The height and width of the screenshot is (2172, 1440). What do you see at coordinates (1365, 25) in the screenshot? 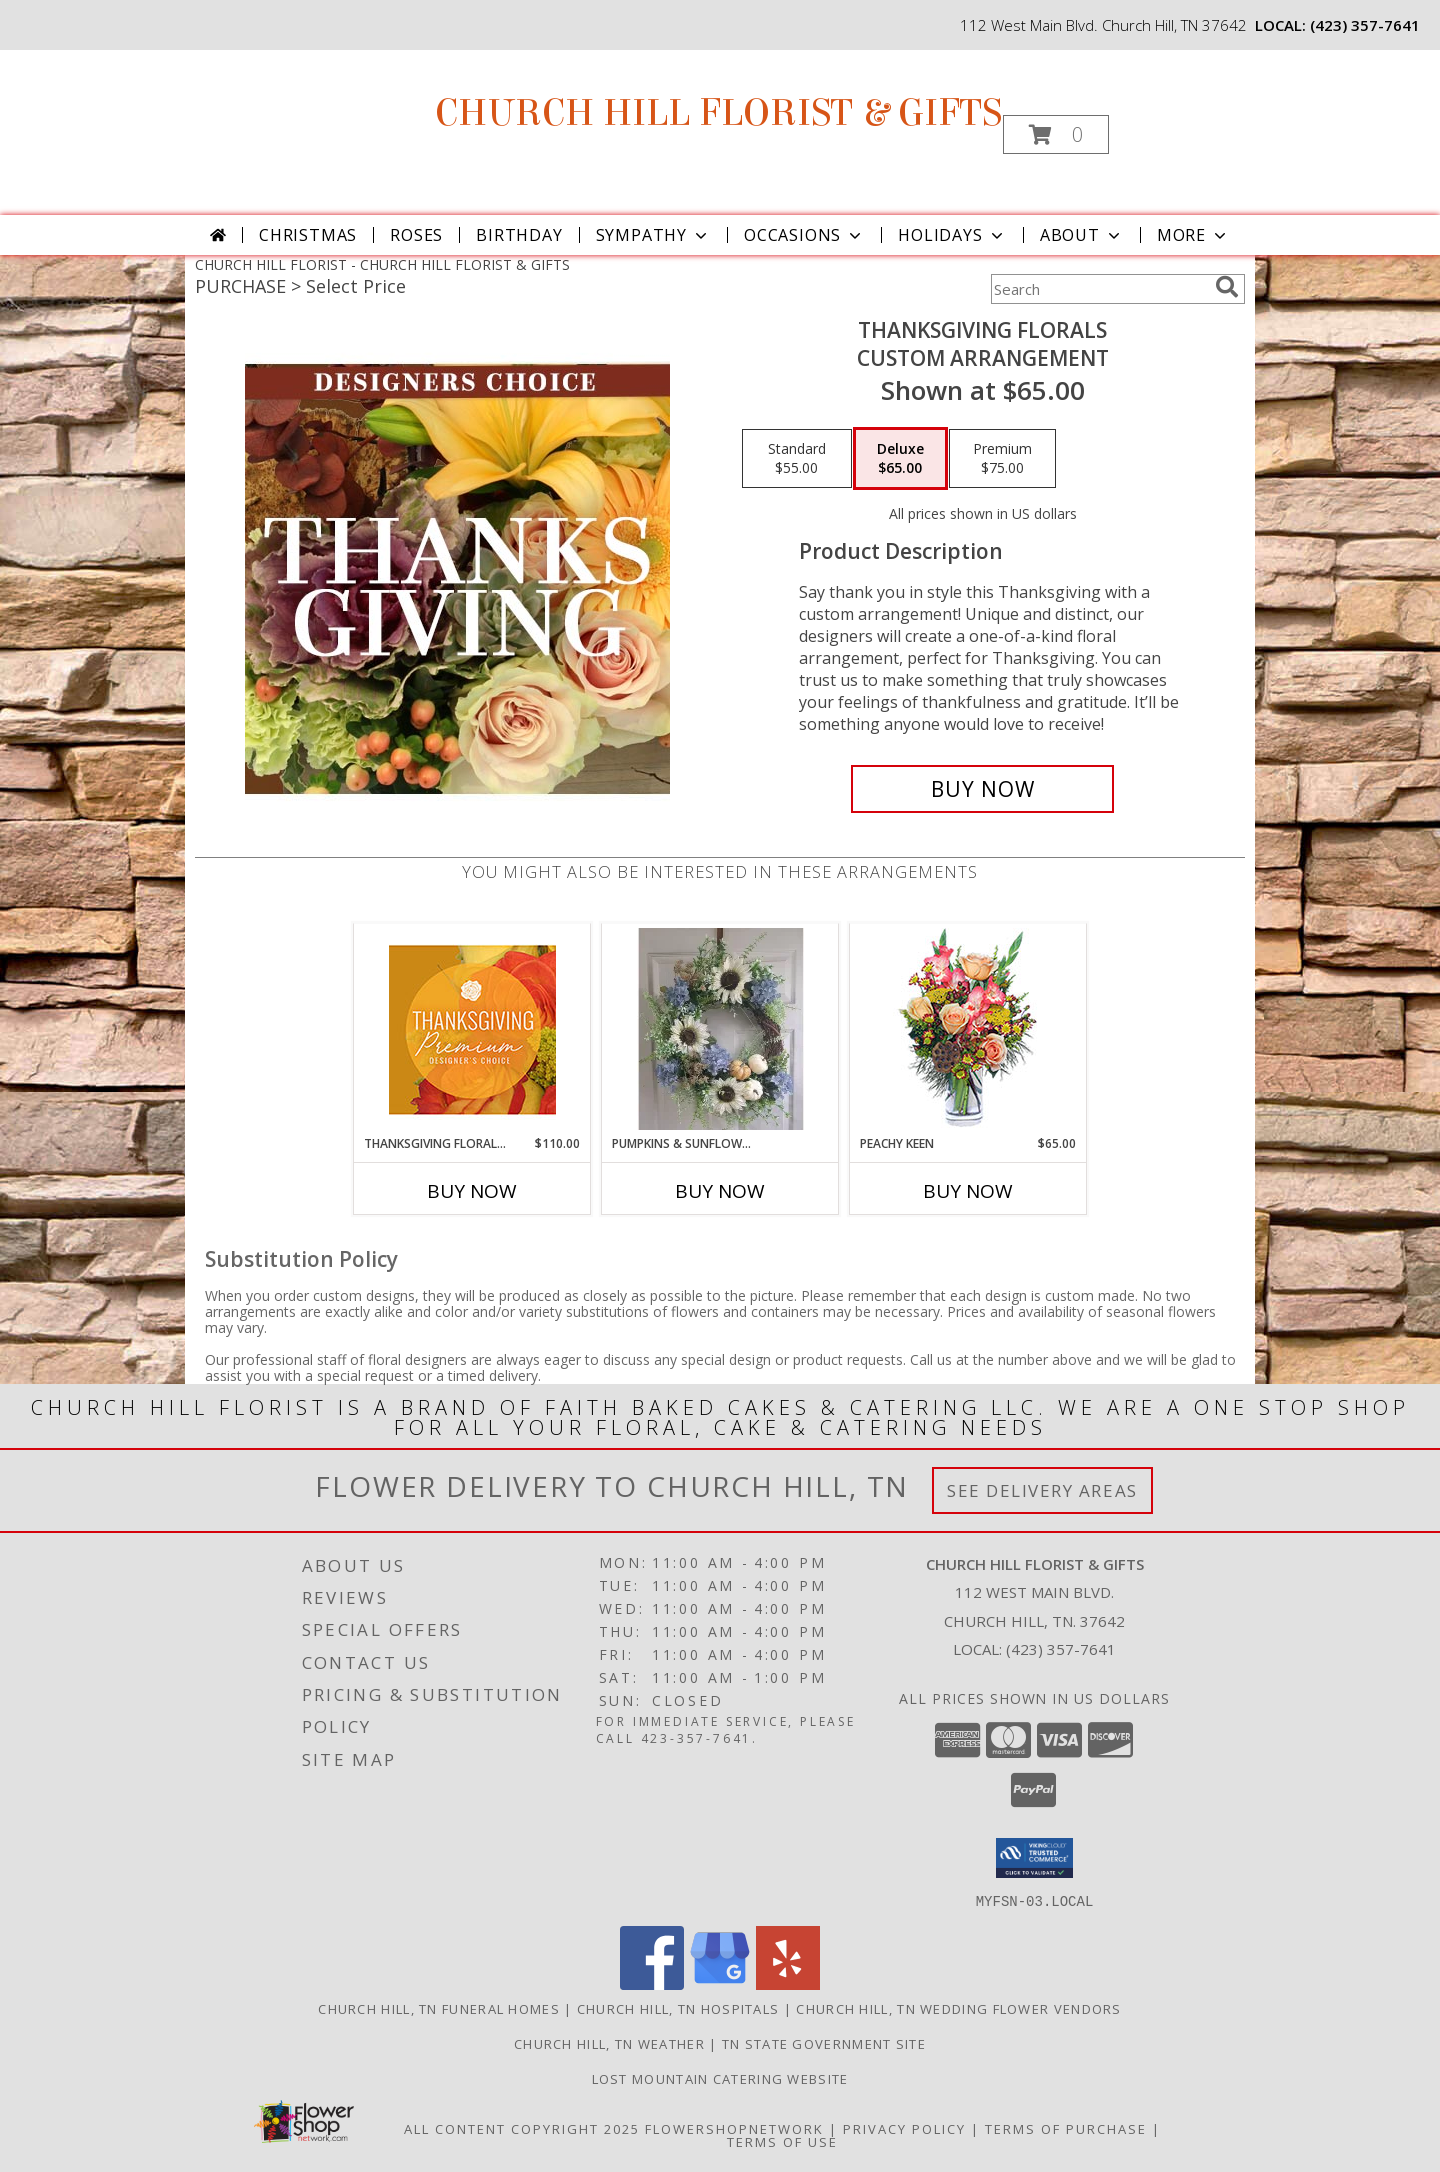
I see `(423) 357-7641 [Call local number: +1-423-357-7641]` at bounding box center [1365, 25].